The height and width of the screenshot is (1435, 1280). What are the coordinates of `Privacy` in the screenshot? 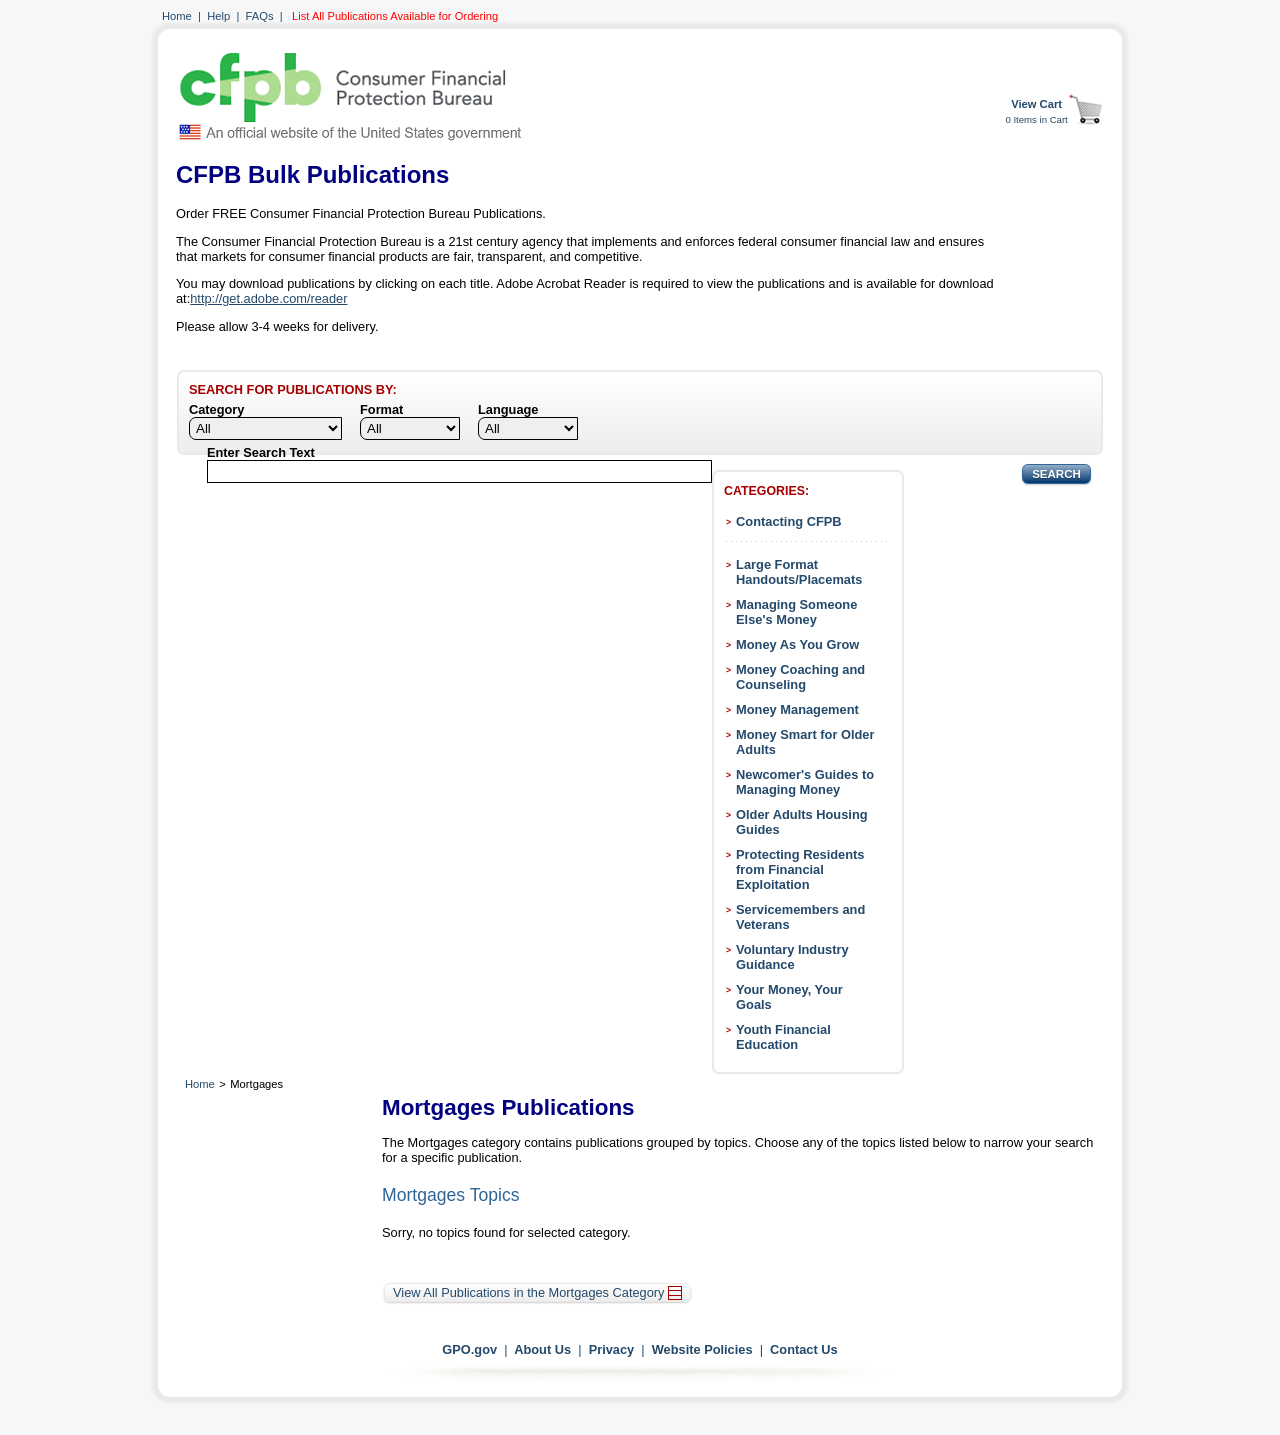 It's located at (612, 1349).